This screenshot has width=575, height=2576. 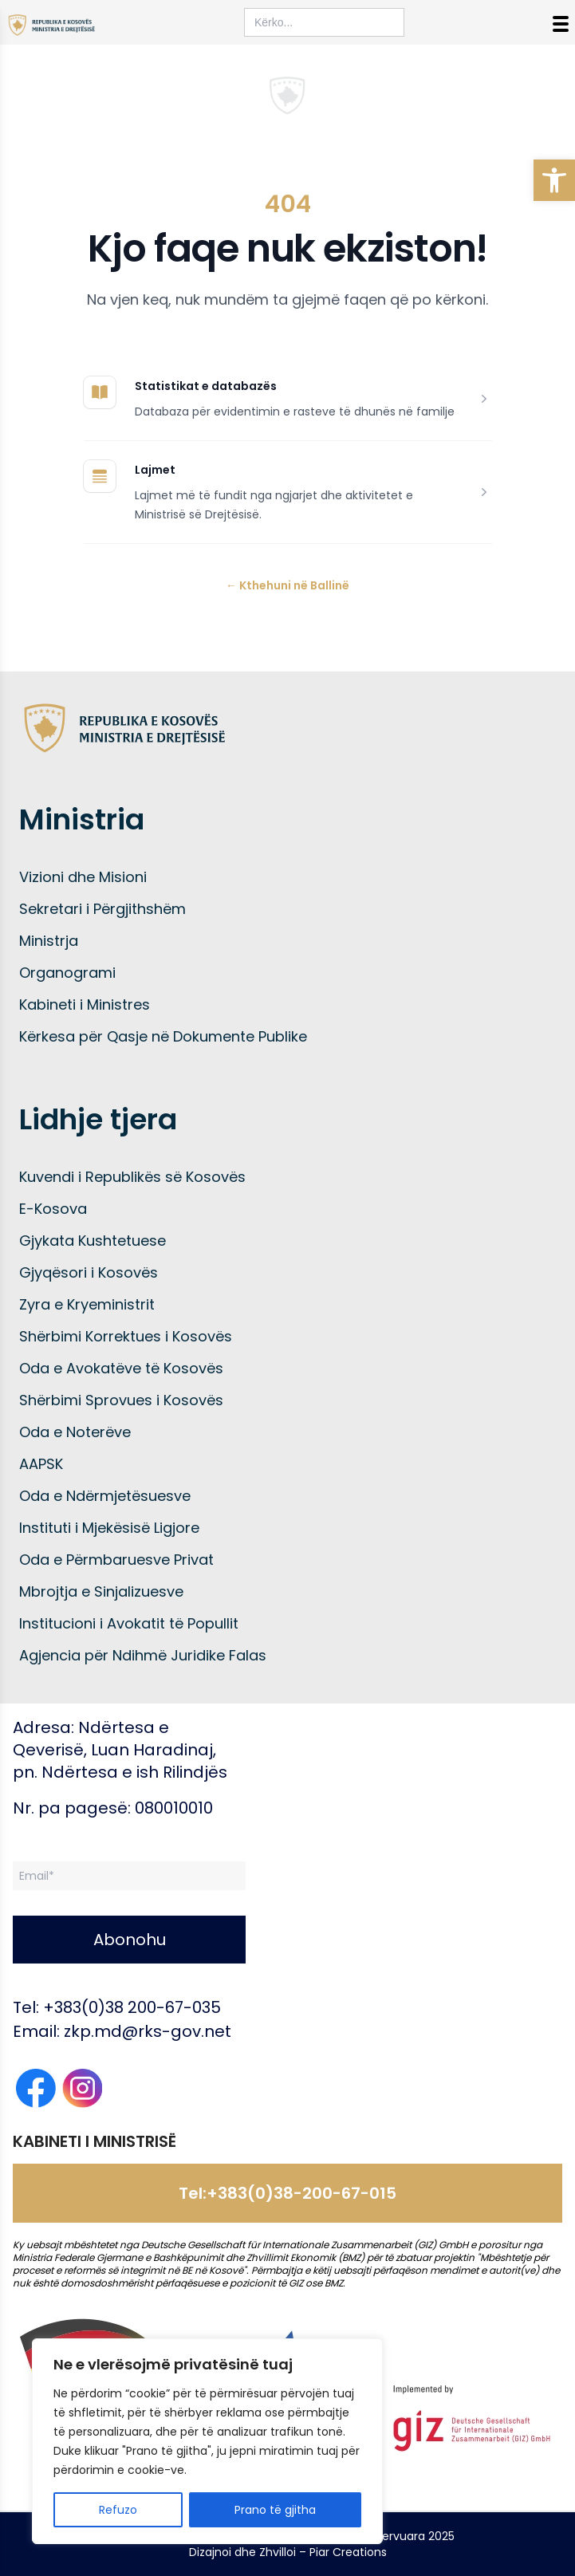 What do you see at coordinates (118, 2510) in the screenshot?
I see `Refuzo` at bounding box center [118, 2510].